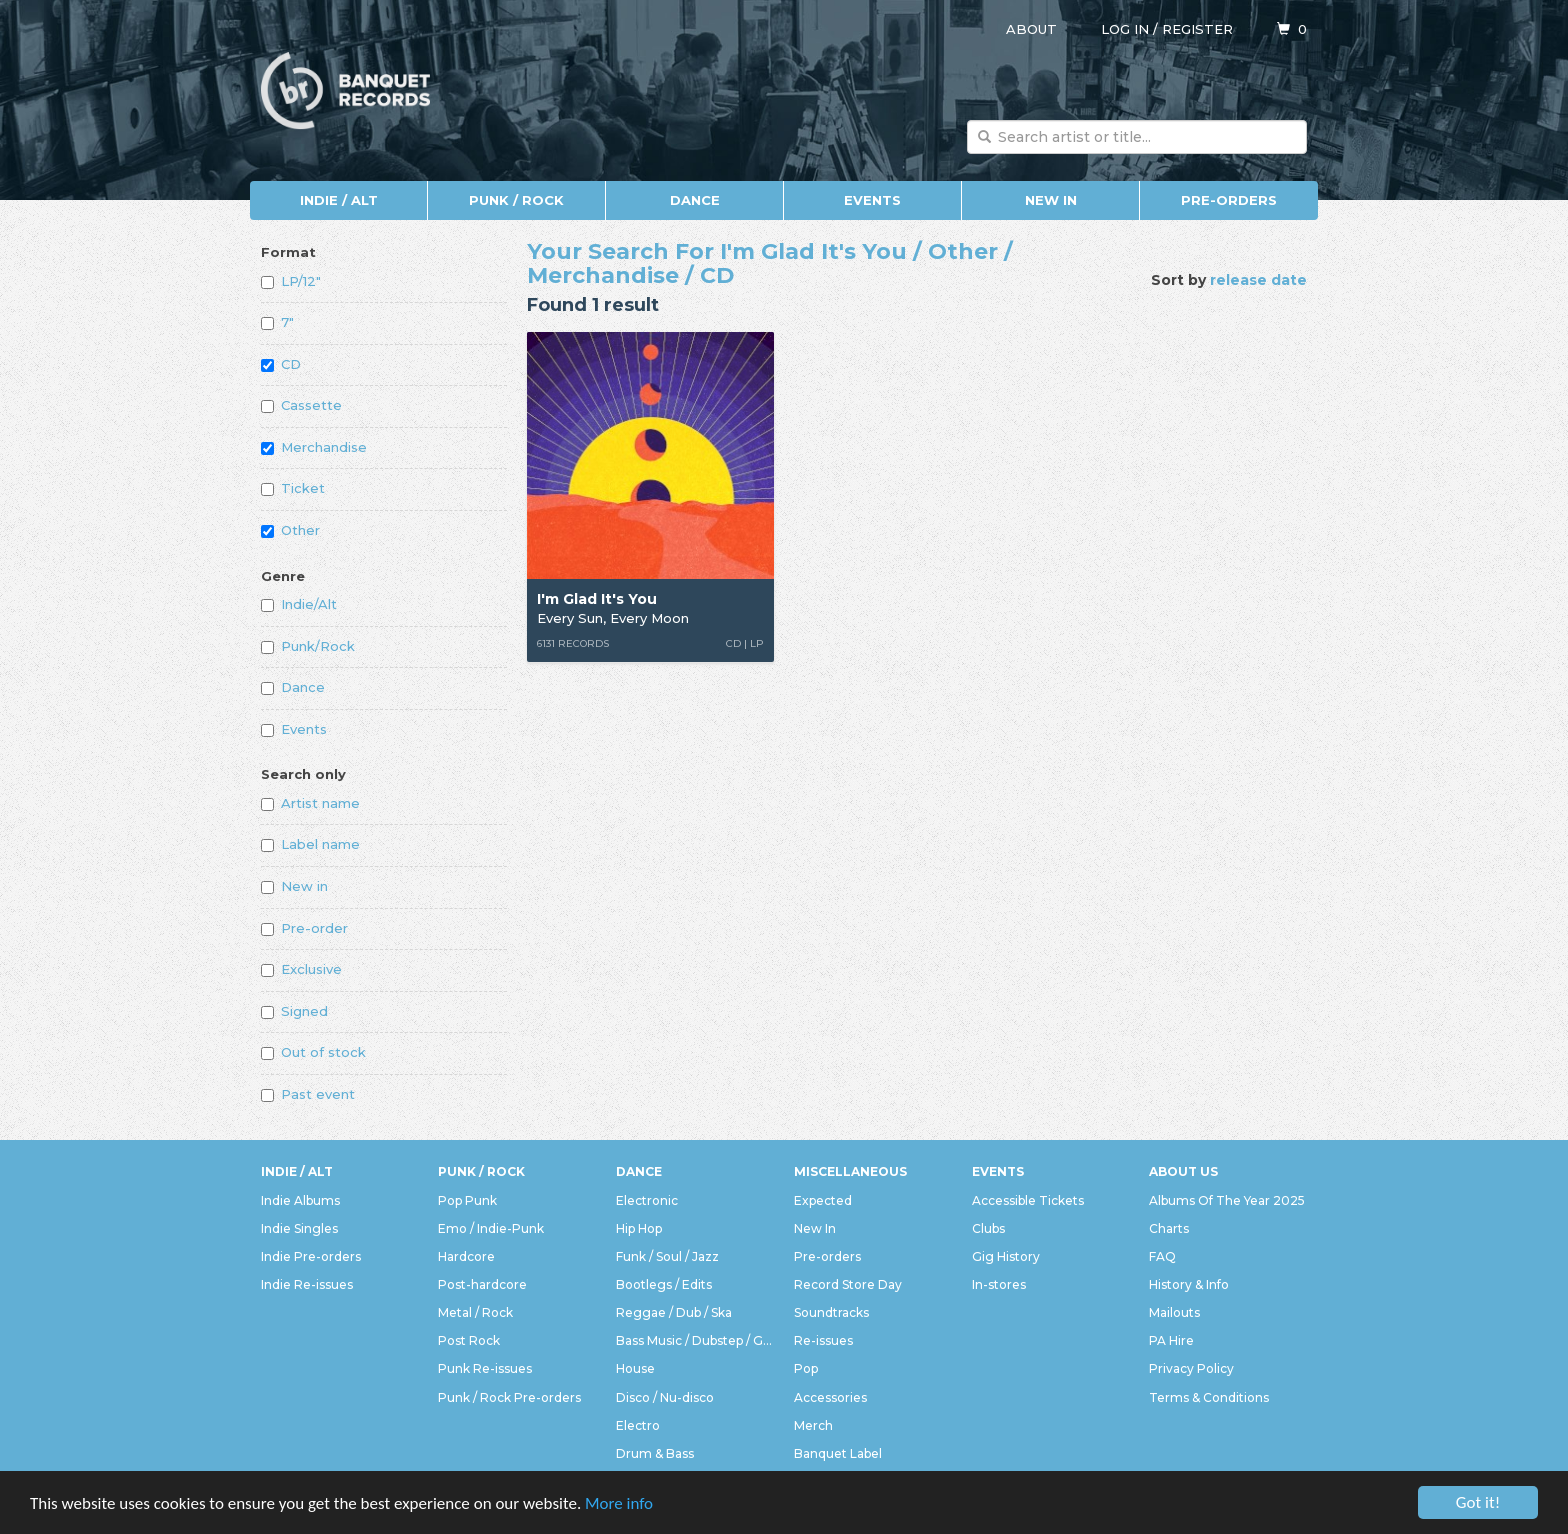 This screenshot has width=1568, height=1534. What do you see at coordinates (1031, 29) in the screenshot?
I see `About` at bounding box center [1031, 29].